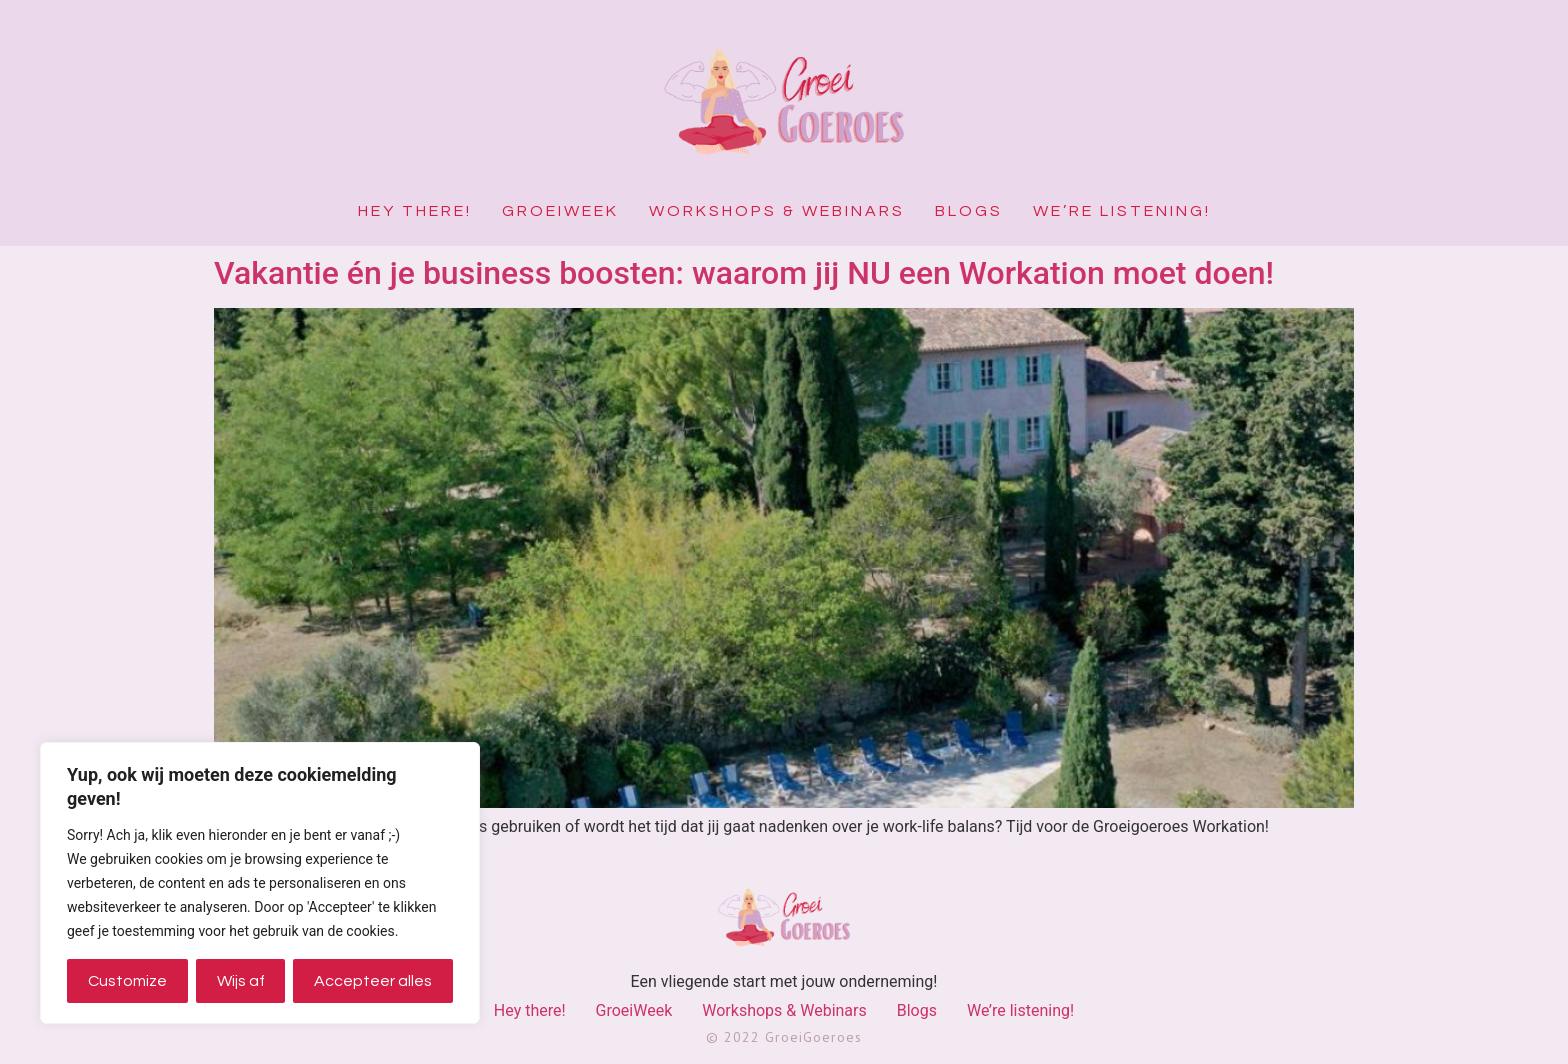 Image resolution: width=1568 pixels, height=1064 pixels. What do you see at coordinates (373, 981) in the screenshot?
I see `Accepteer alles` at bounding box center [373, 981].